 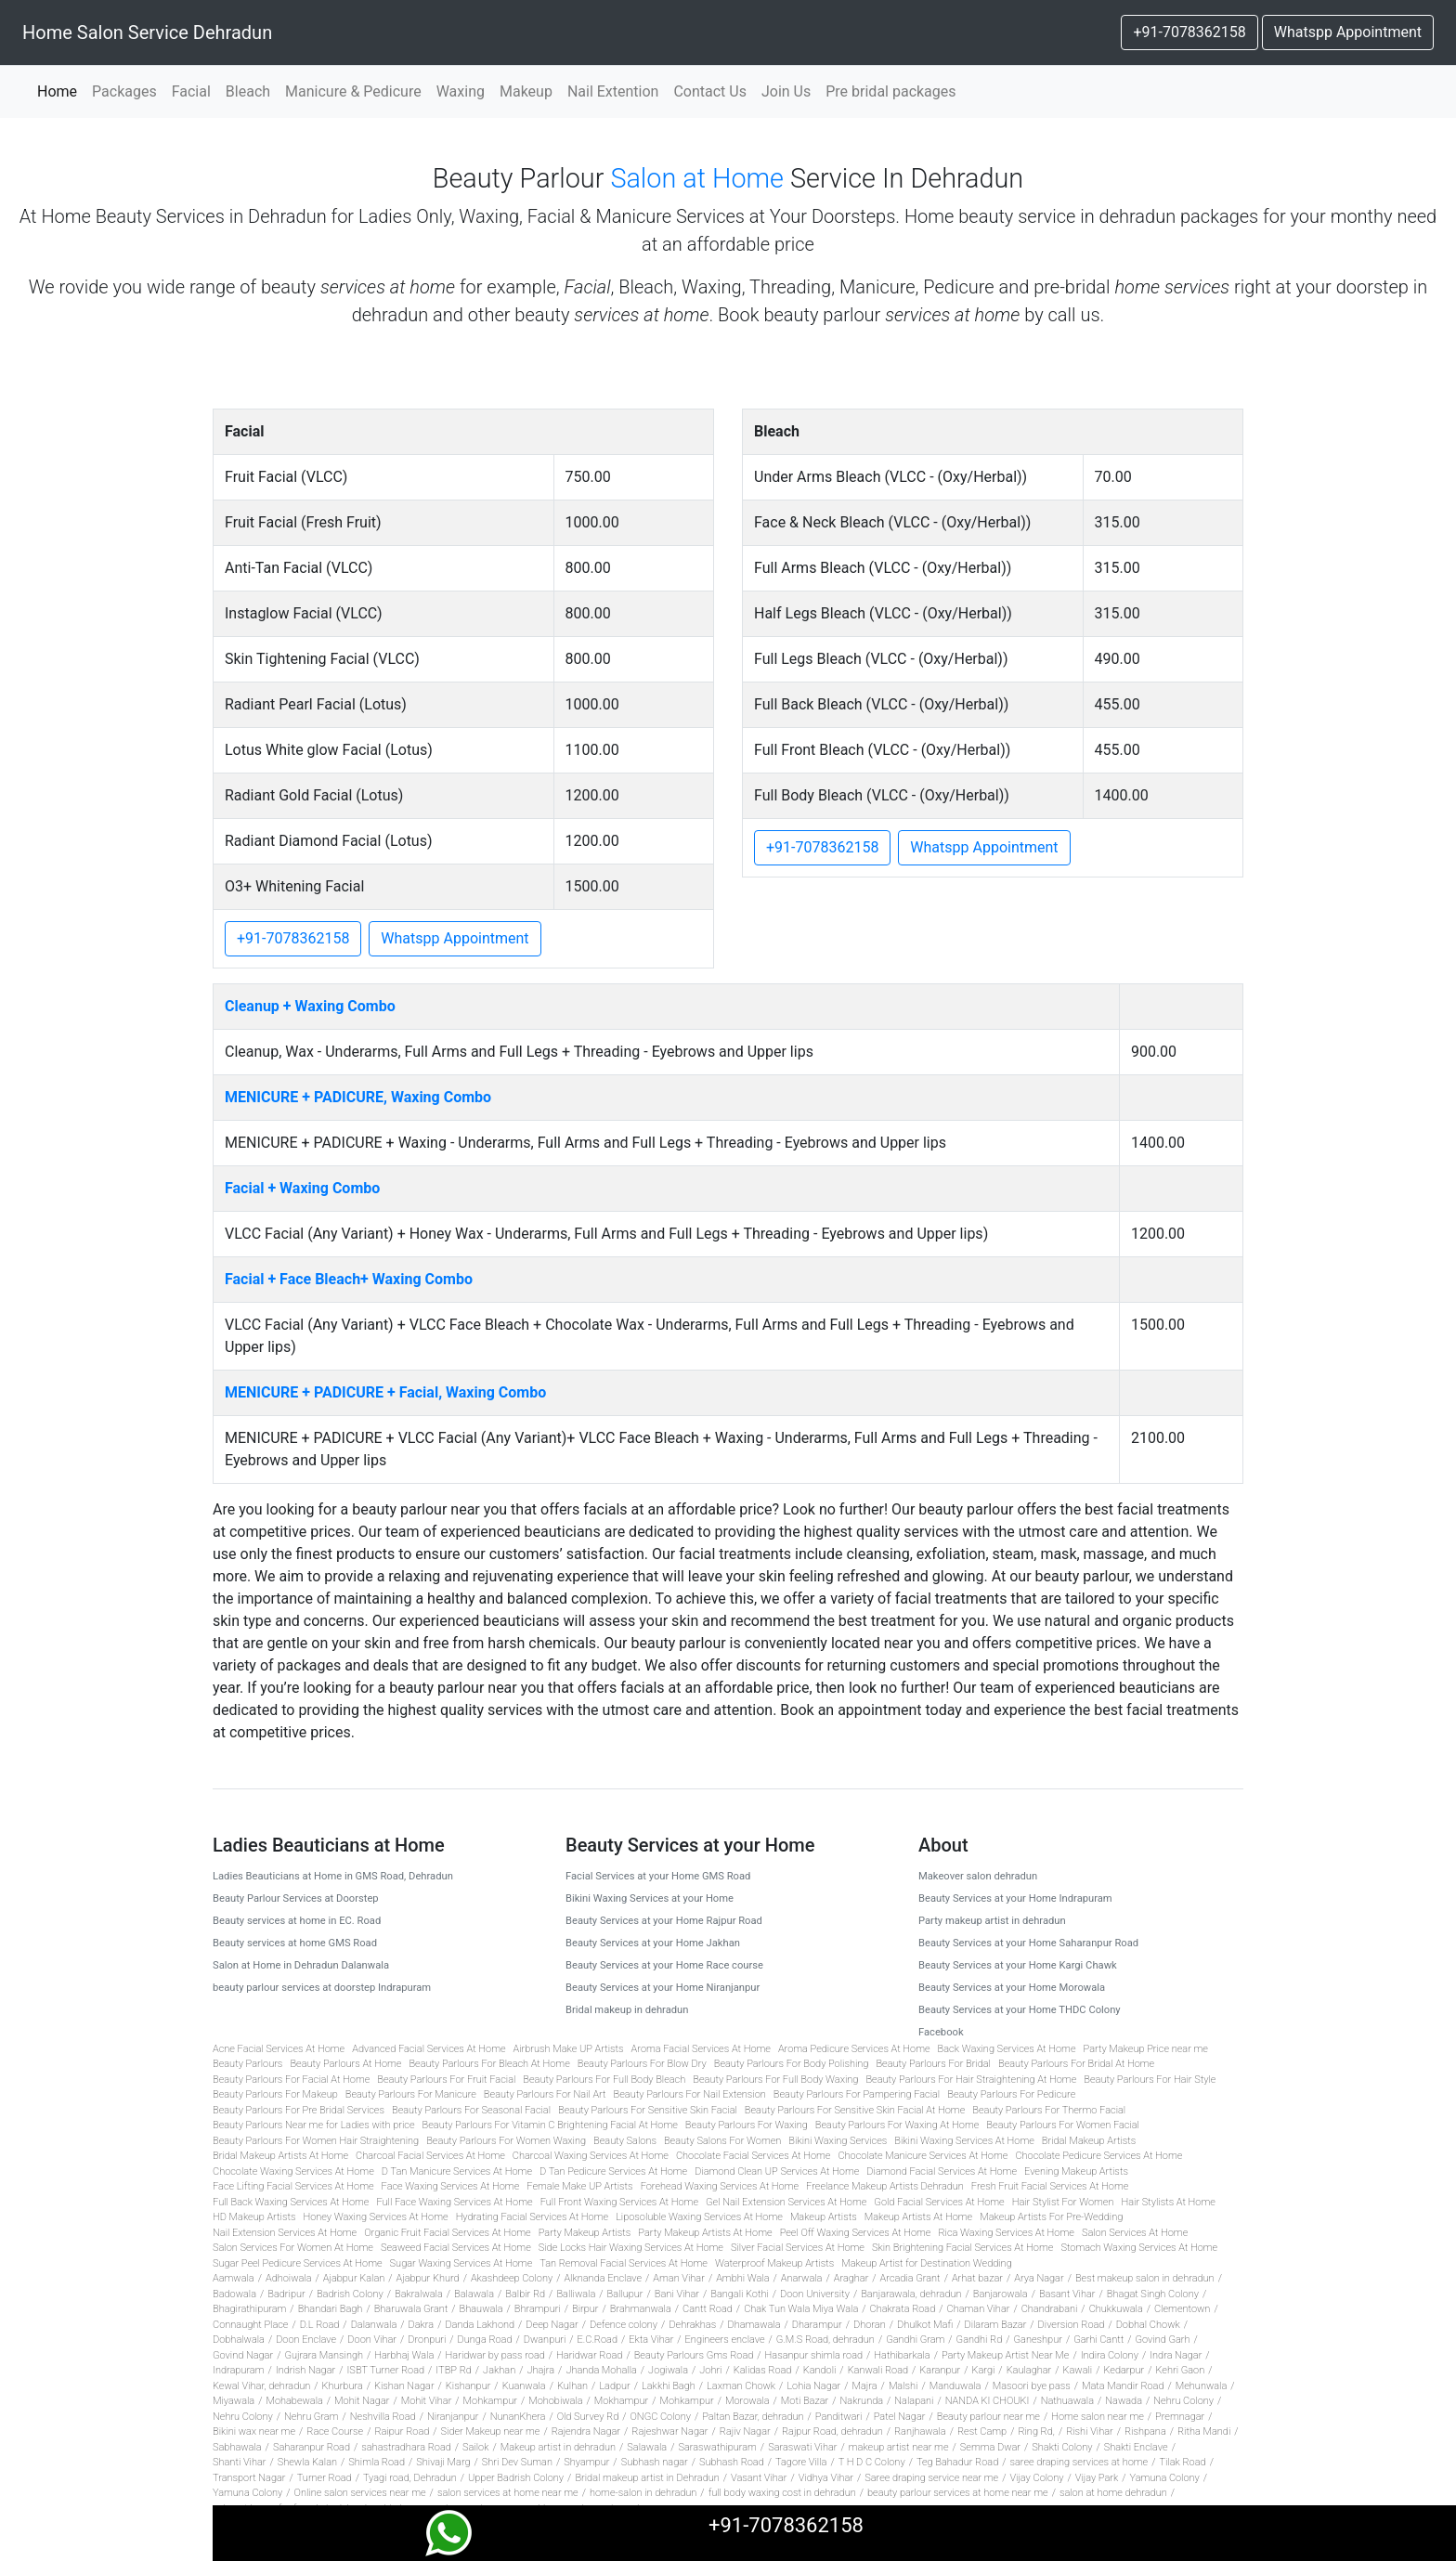 I want to click on Bharuwala Grant, so click(x=411, y=2309).